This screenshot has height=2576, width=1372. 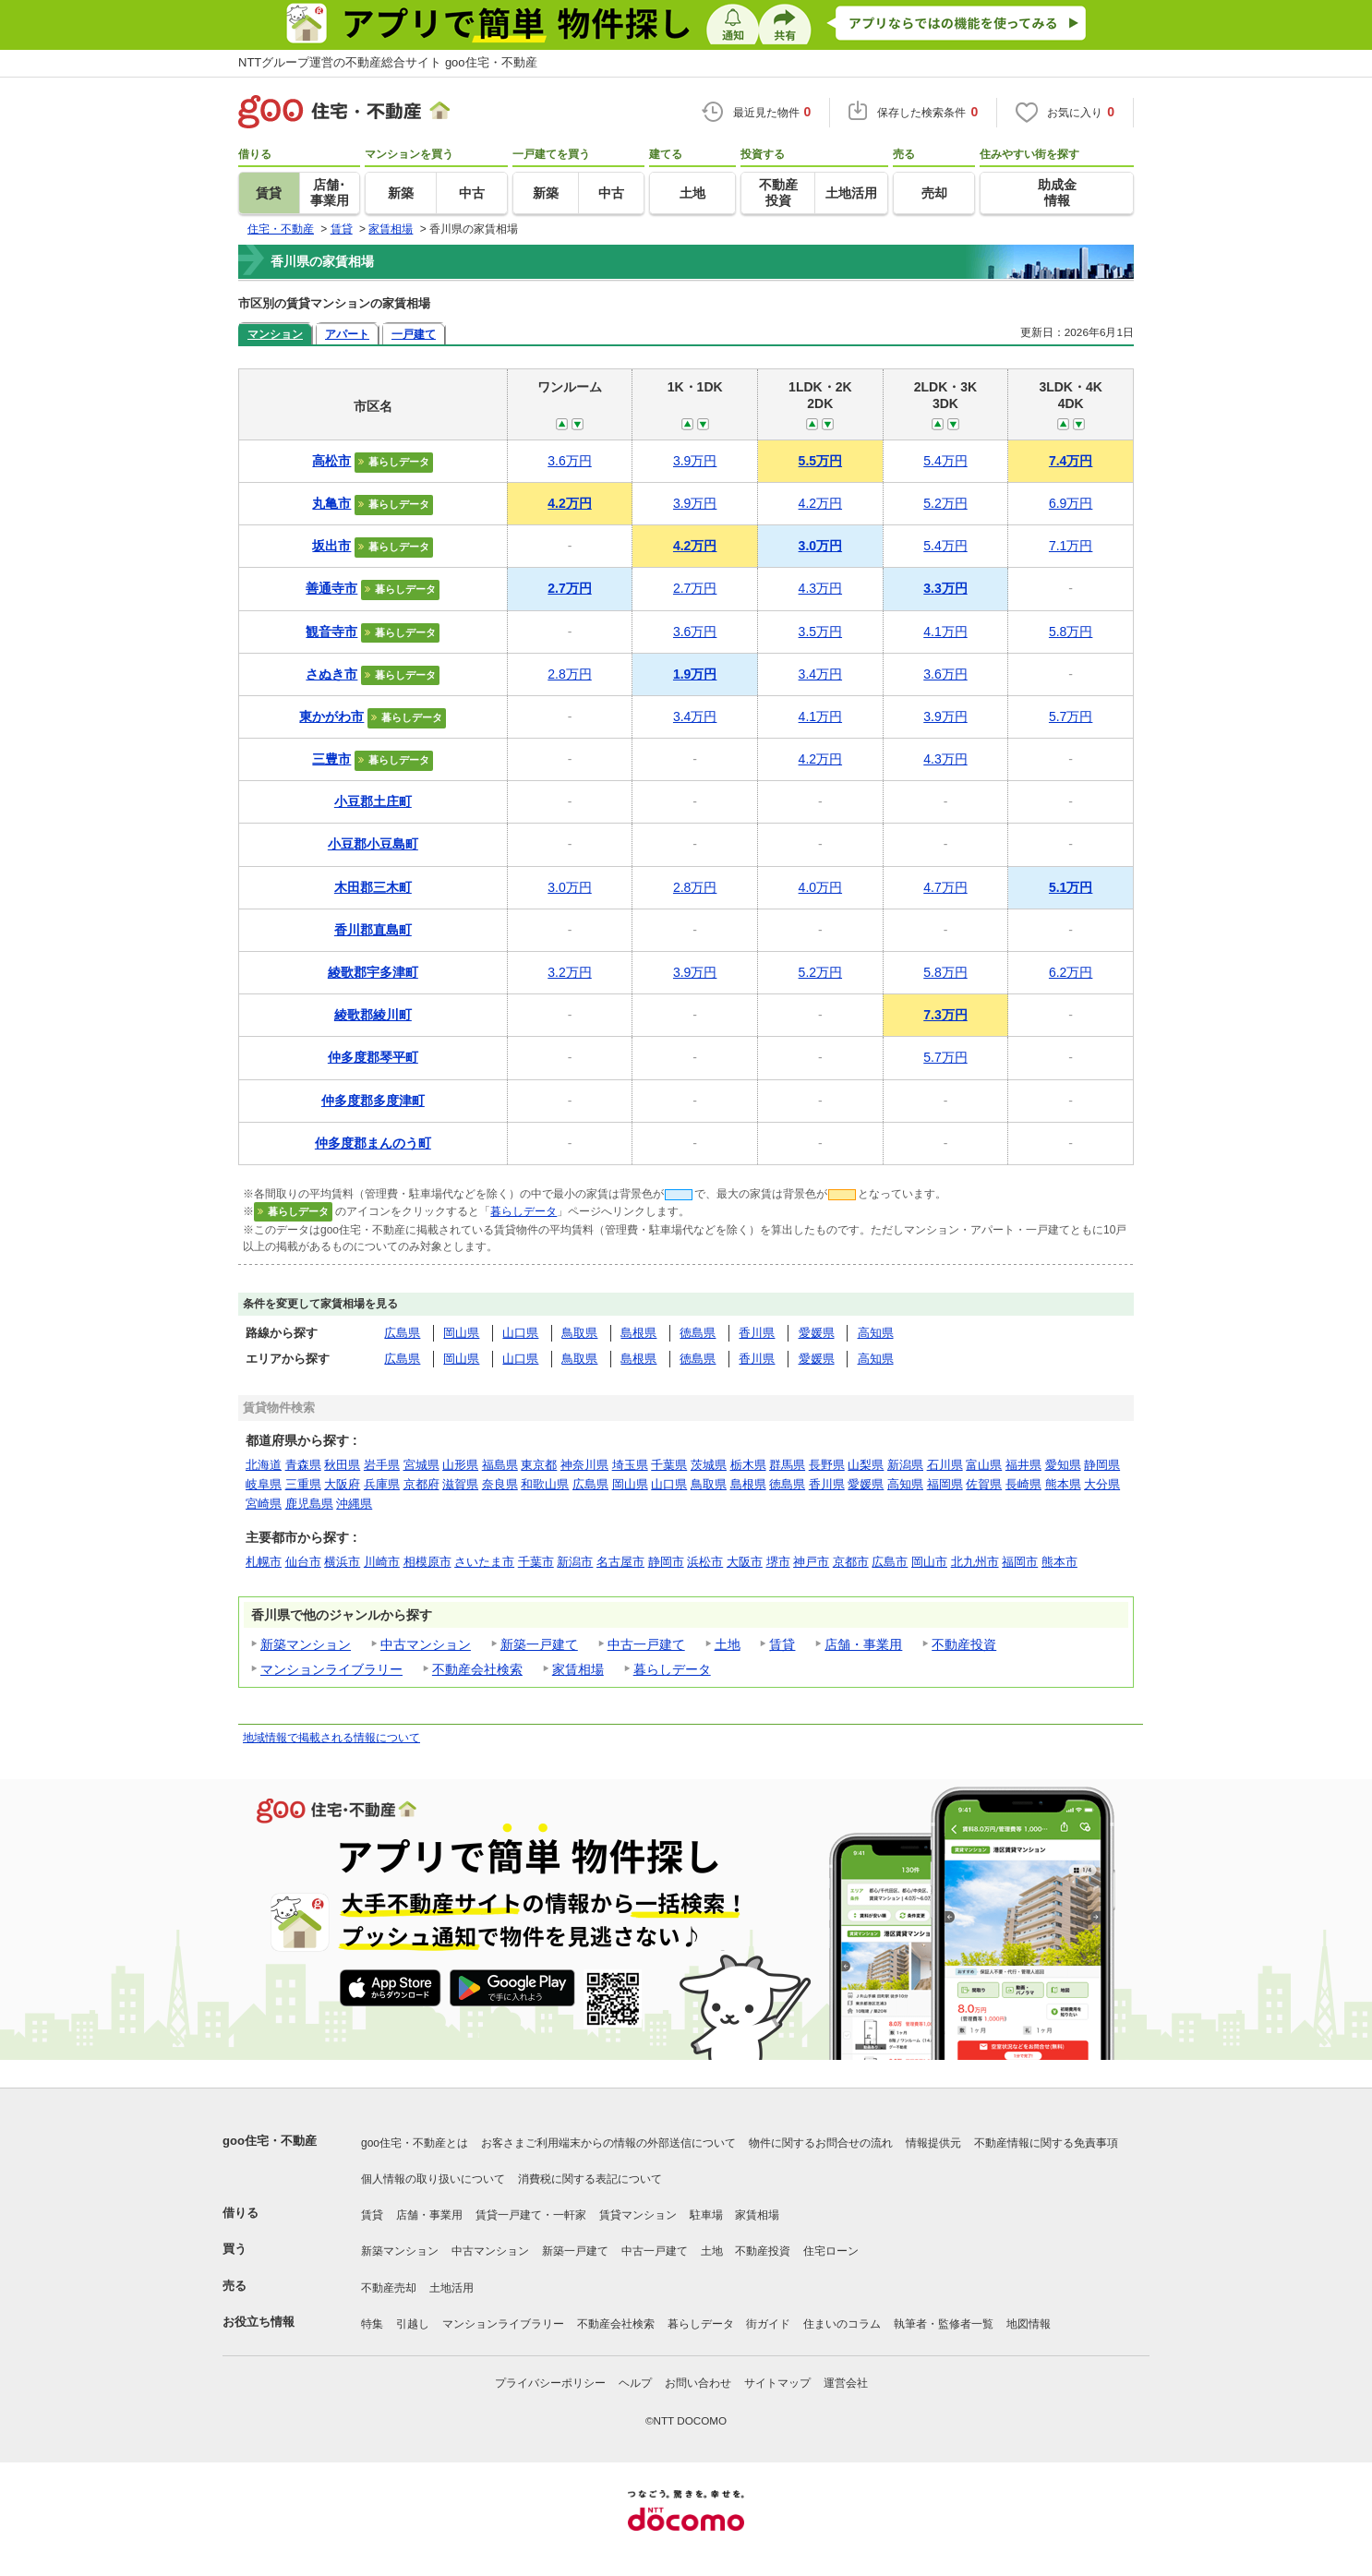 What do you see at coordinates (1046, 2143) in the screenshot?
I see `不動産情報に関する免責事項` at bounding box center [1046, 2143].